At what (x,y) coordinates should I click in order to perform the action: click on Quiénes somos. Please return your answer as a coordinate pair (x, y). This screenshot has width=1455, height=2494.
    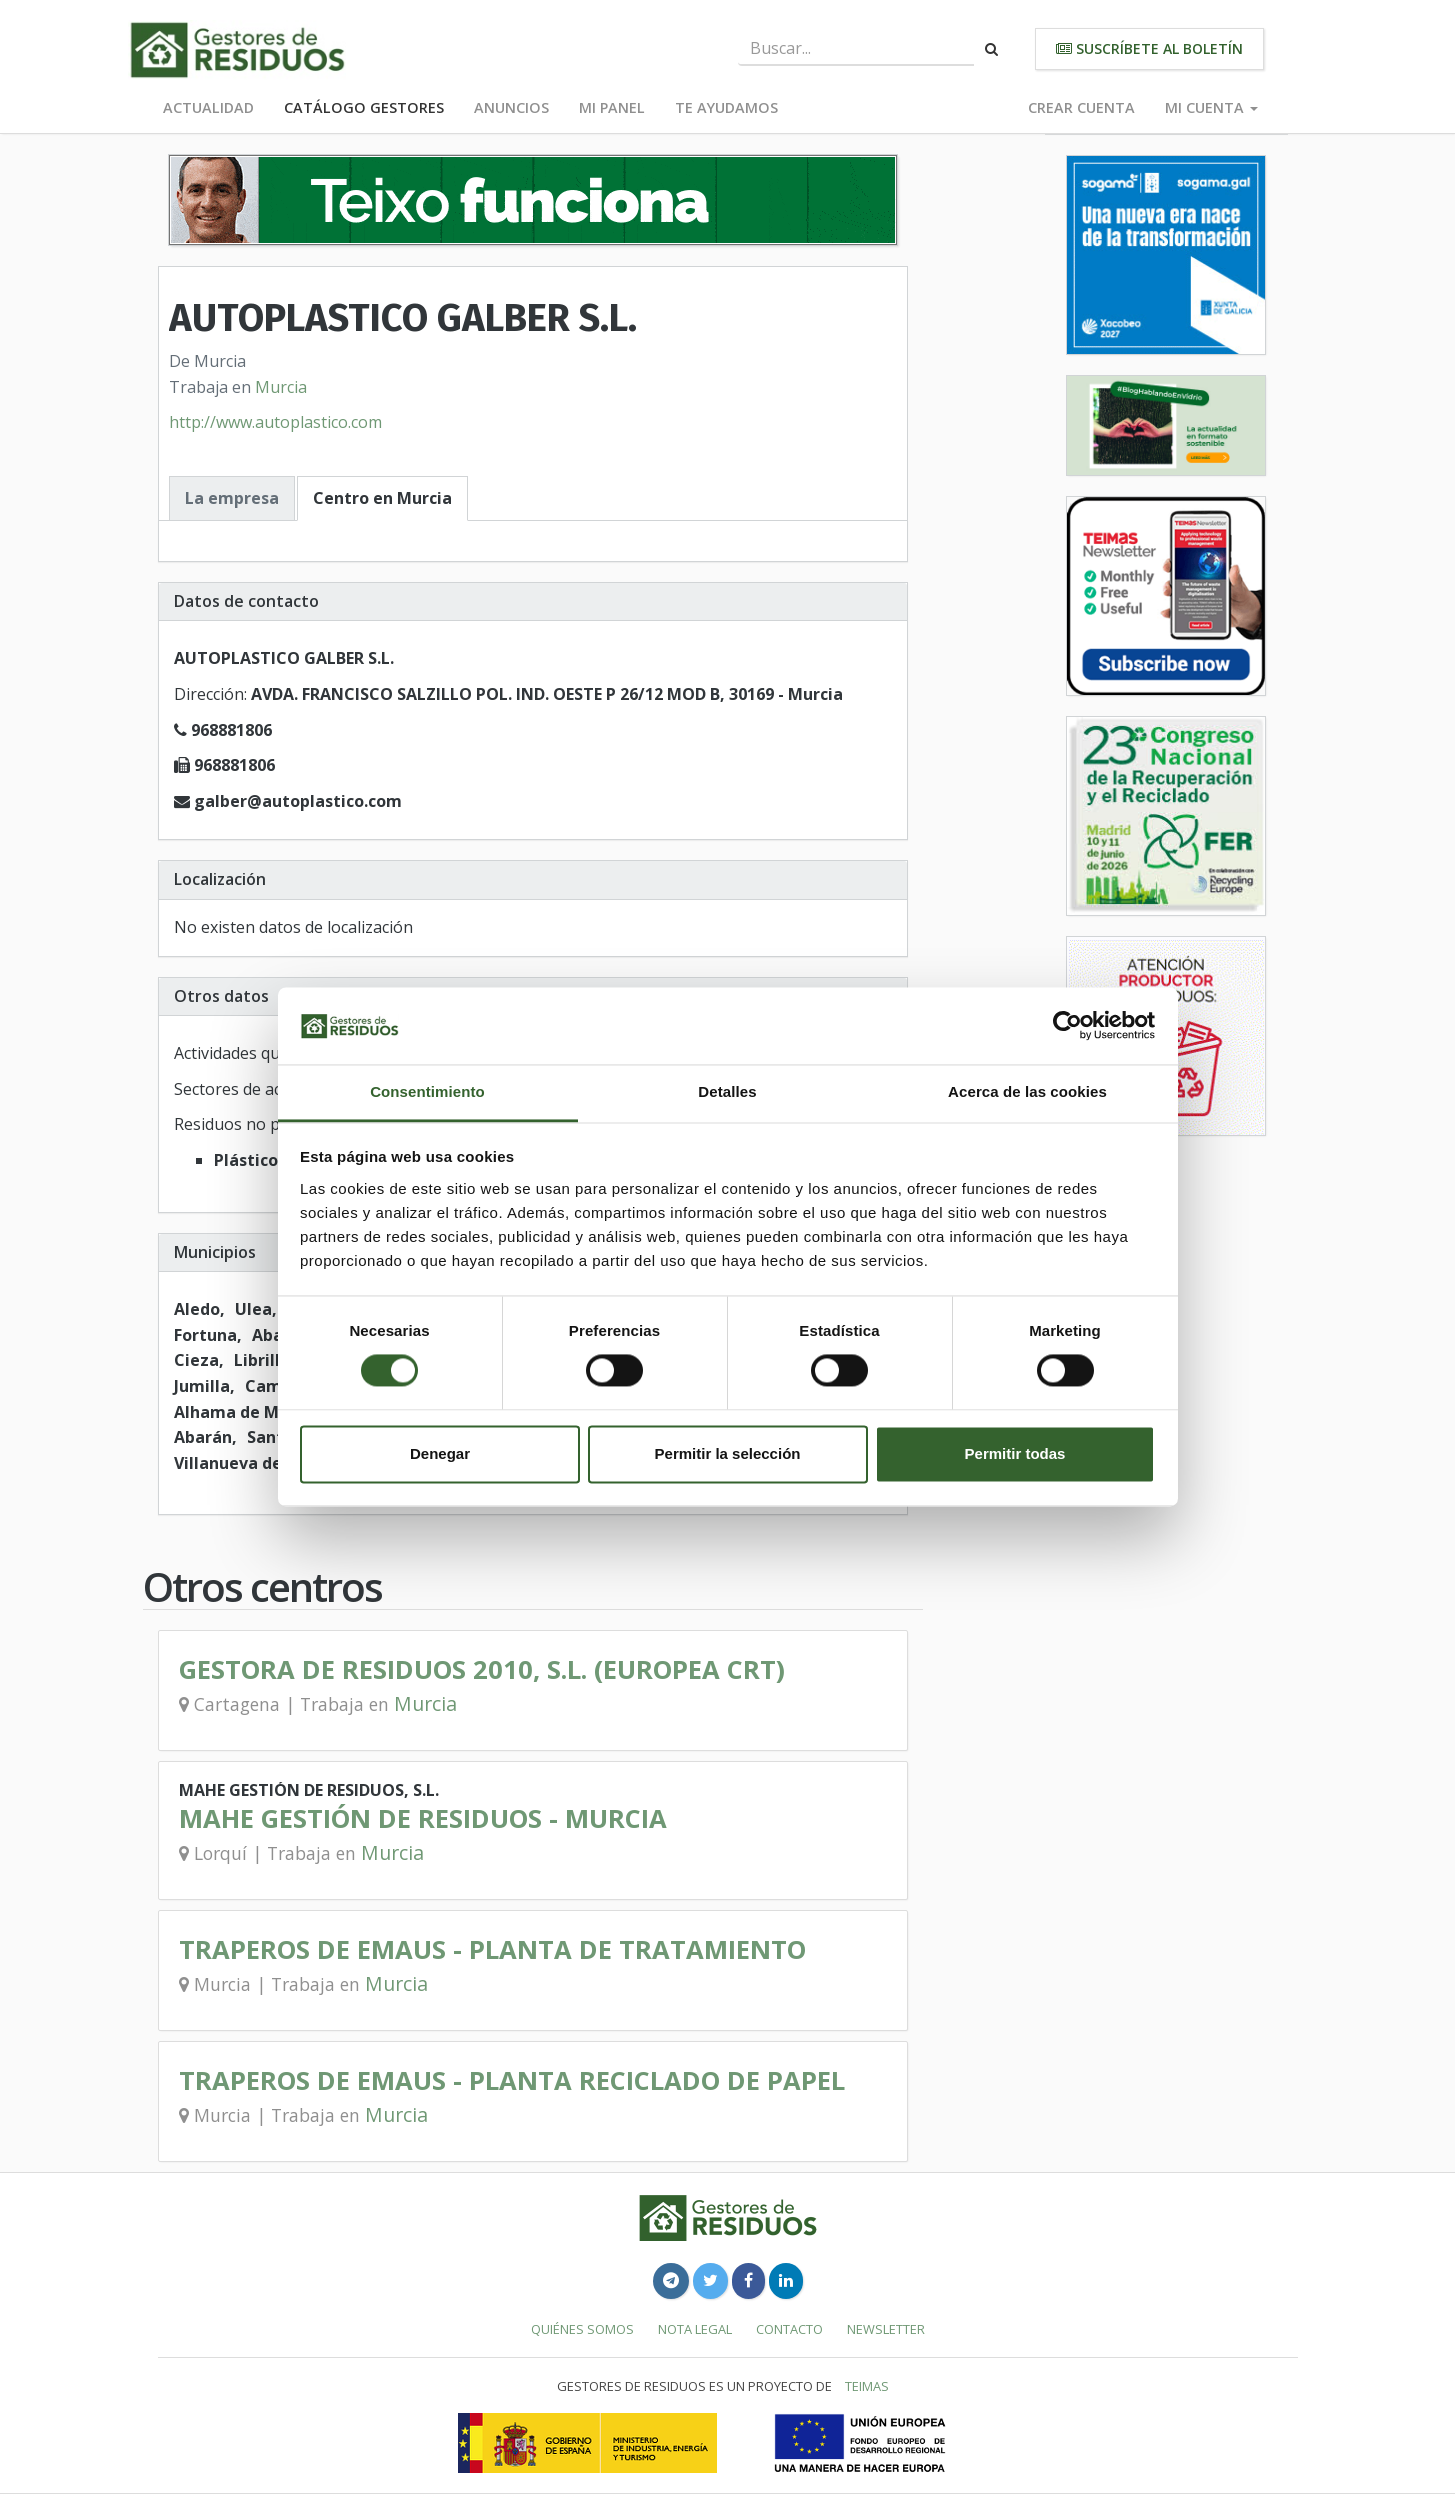
    Looking at the image, I should click on (582, 2329).